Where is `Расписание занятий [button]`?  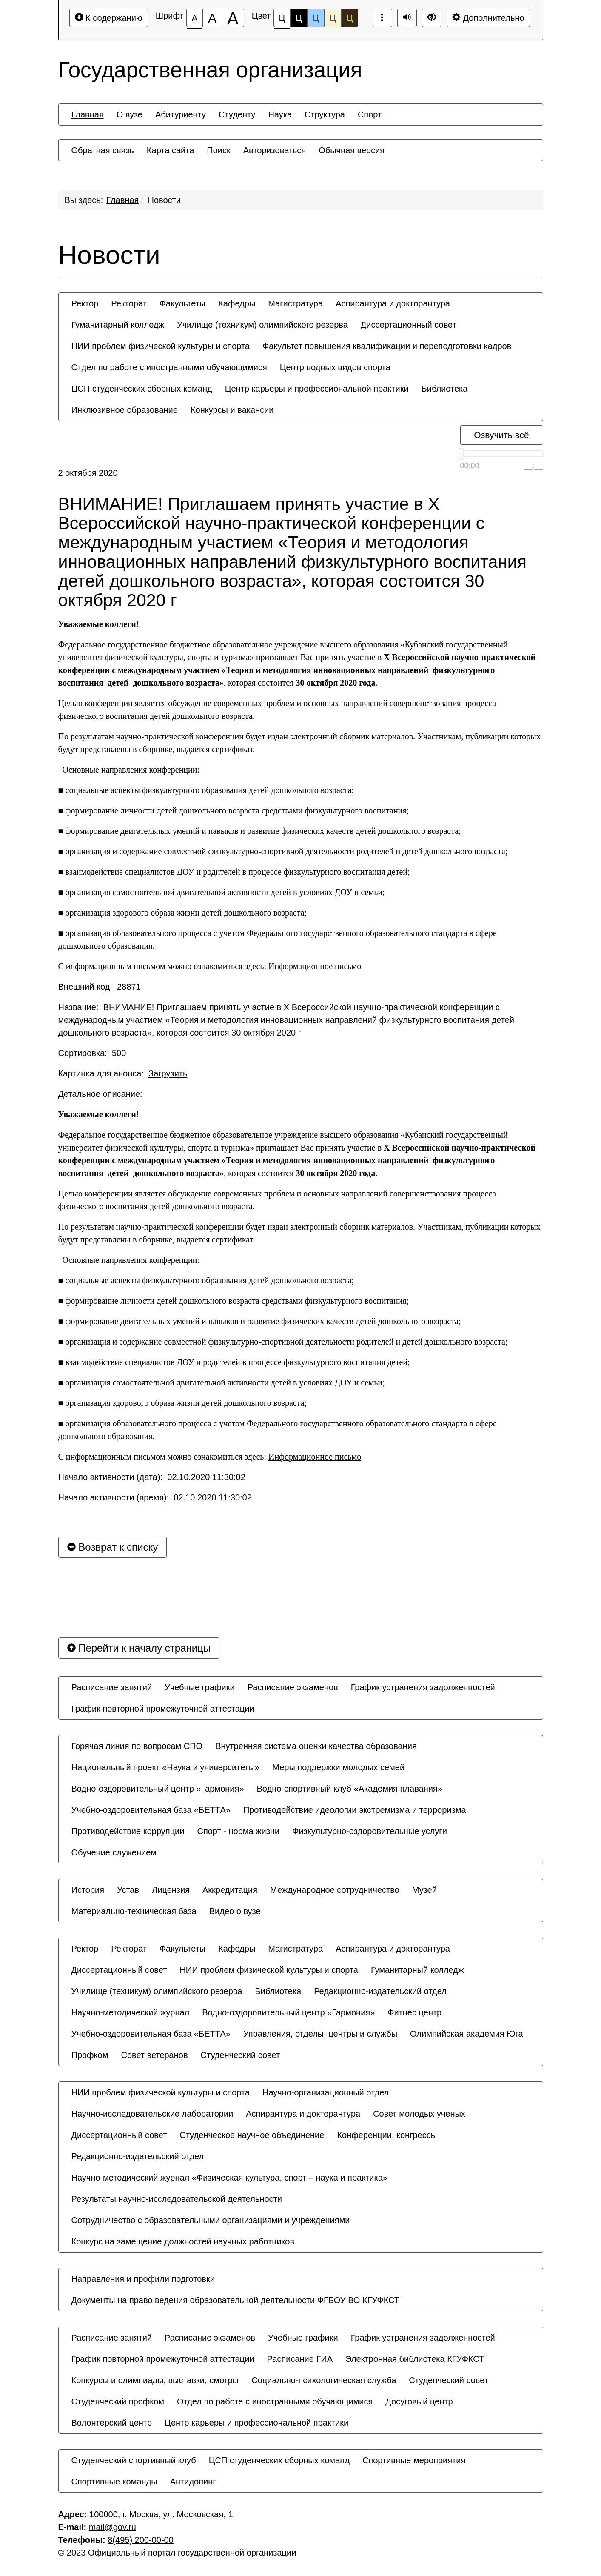 Расписание занятий [button] is located at coordinates (111, 1687).